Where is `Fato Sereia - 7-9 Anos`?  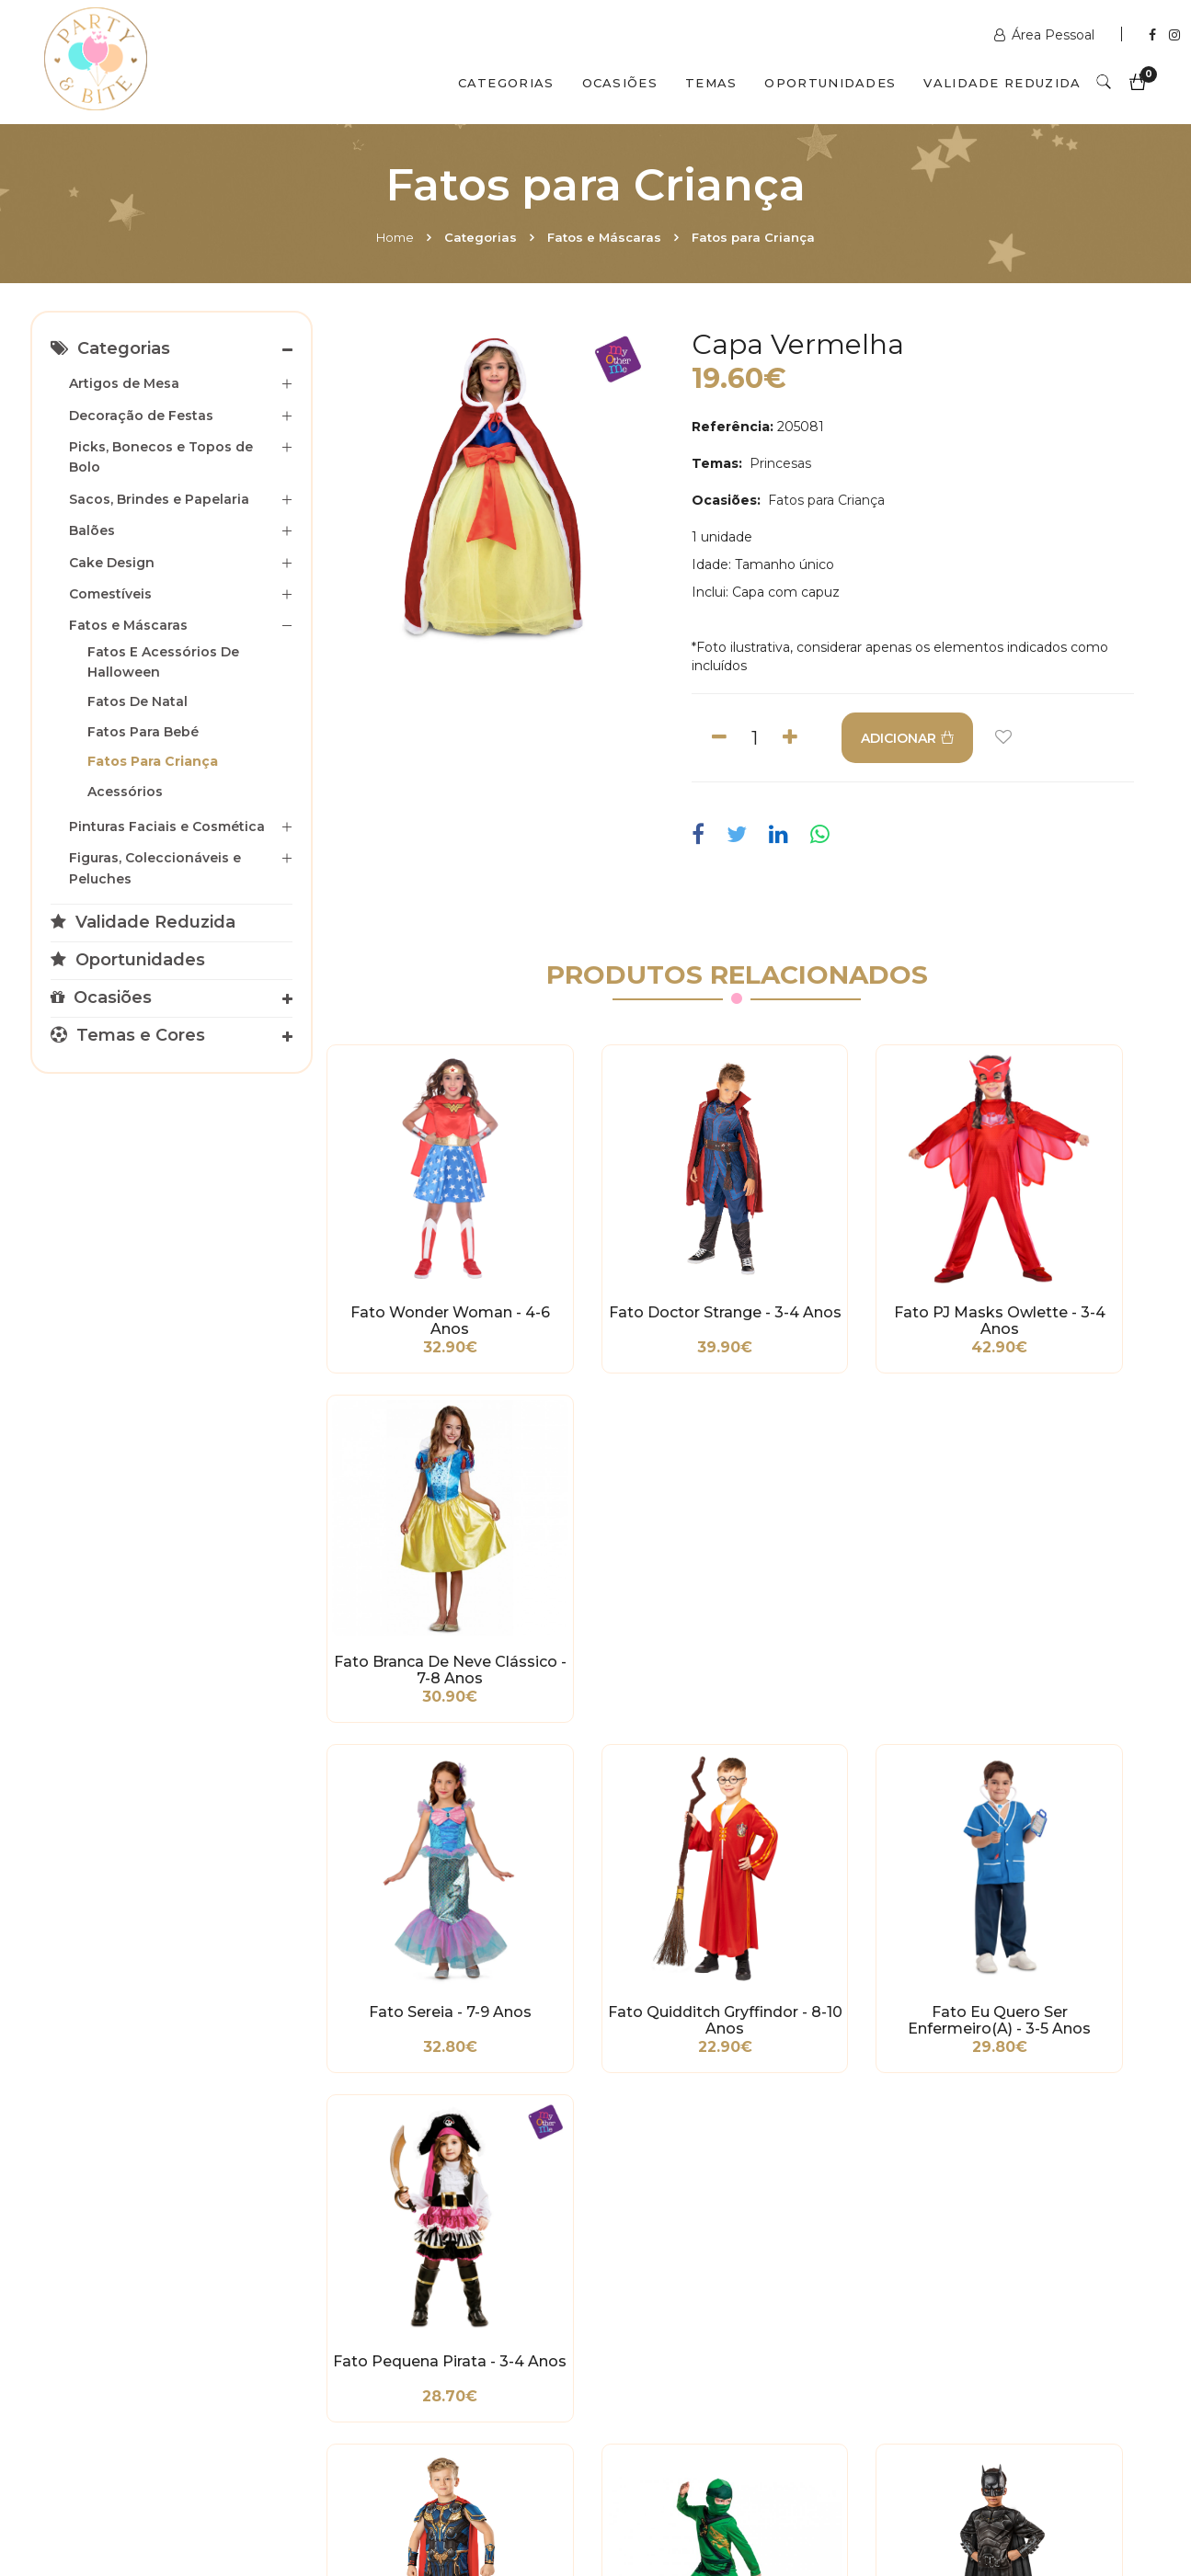
Fato Sereia - 7-9 Anos is located at coordinates (419, 1534).